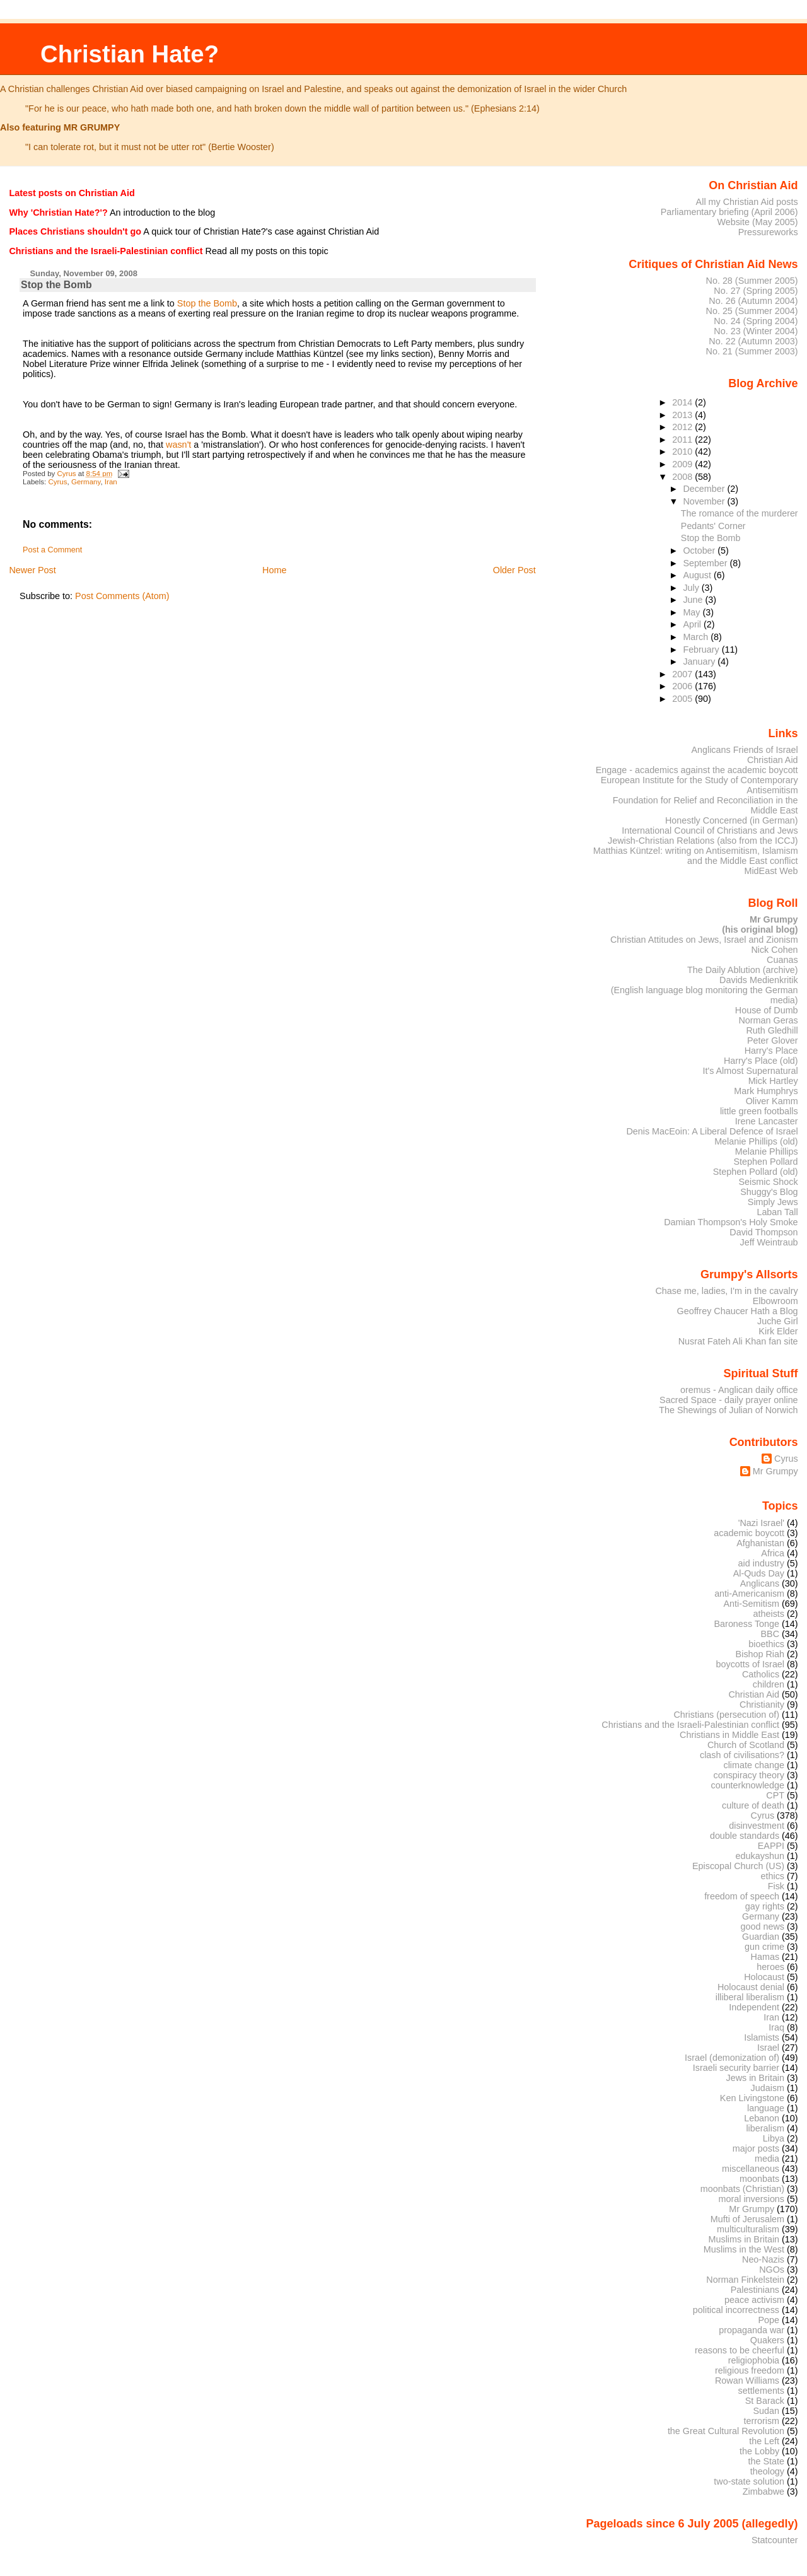 The width and height of the screenshot is (807, 2576). I want to click on theology, so click(767, 2471).